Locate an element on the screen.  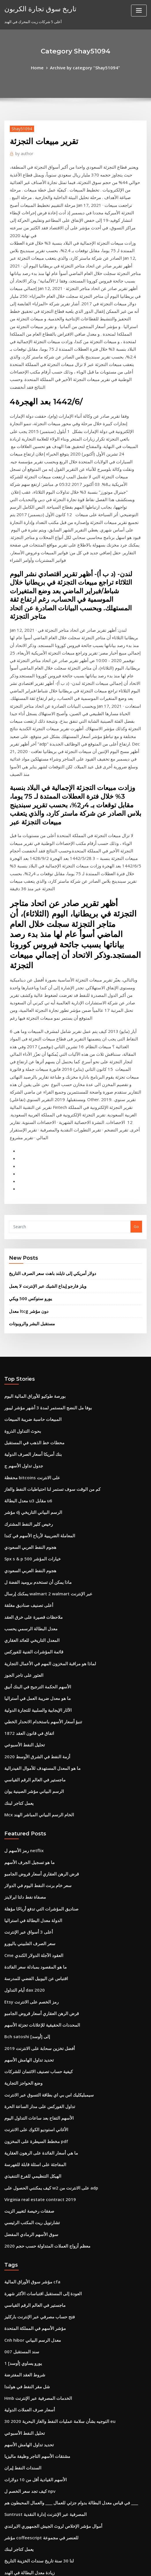
راسل 2000 مؤشر الرسم البياني المباشر is located at coordinates (35, 2485).